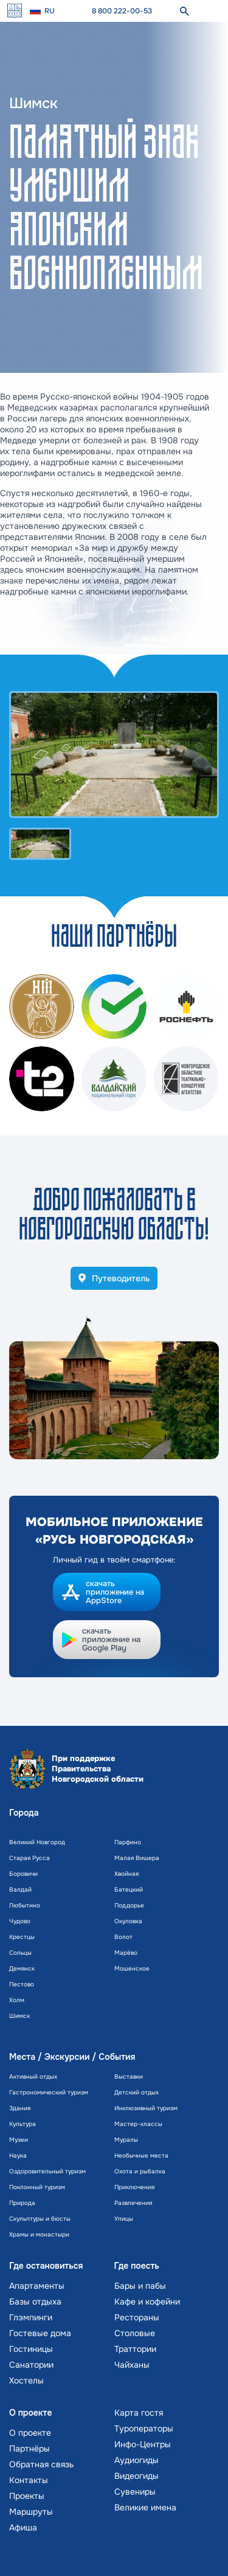 This screenshot has width=228, height=2576. What do you see at coordinates (123, 2219) in the screenshot?
I see `Улицы` at bounding box center [123, 2219].